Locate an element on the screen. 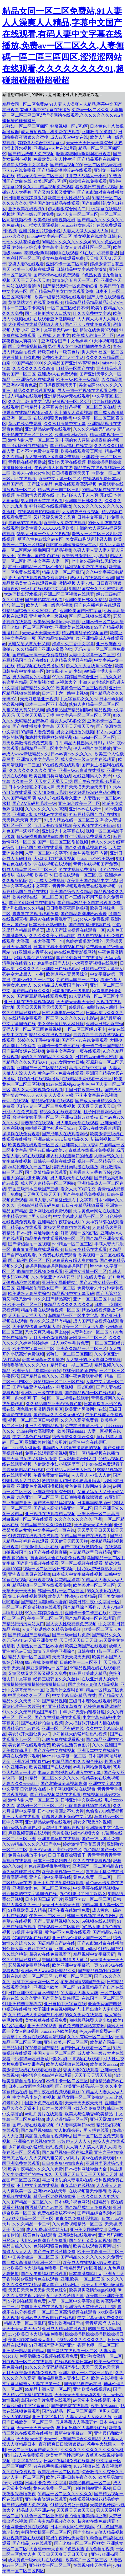 The height and width of the screenshot is (2576, 127). 色哟哟播放器视频在线观看免费 is located at coordinates (48, 2356).